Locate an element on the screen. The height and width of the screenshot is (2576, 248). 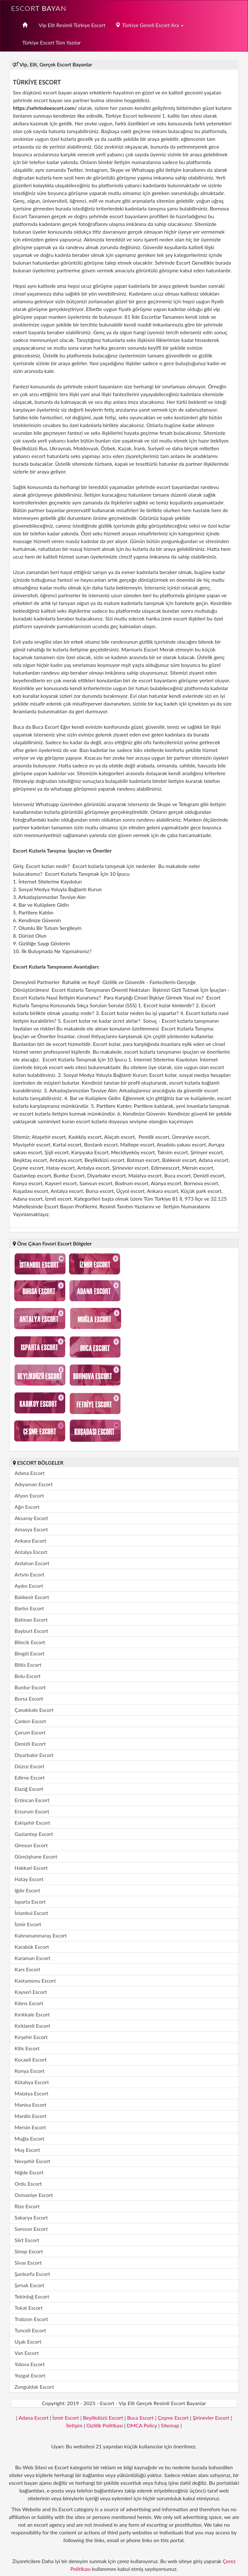
Şanlıurfa Escort is located at coordinates (32, 2274).